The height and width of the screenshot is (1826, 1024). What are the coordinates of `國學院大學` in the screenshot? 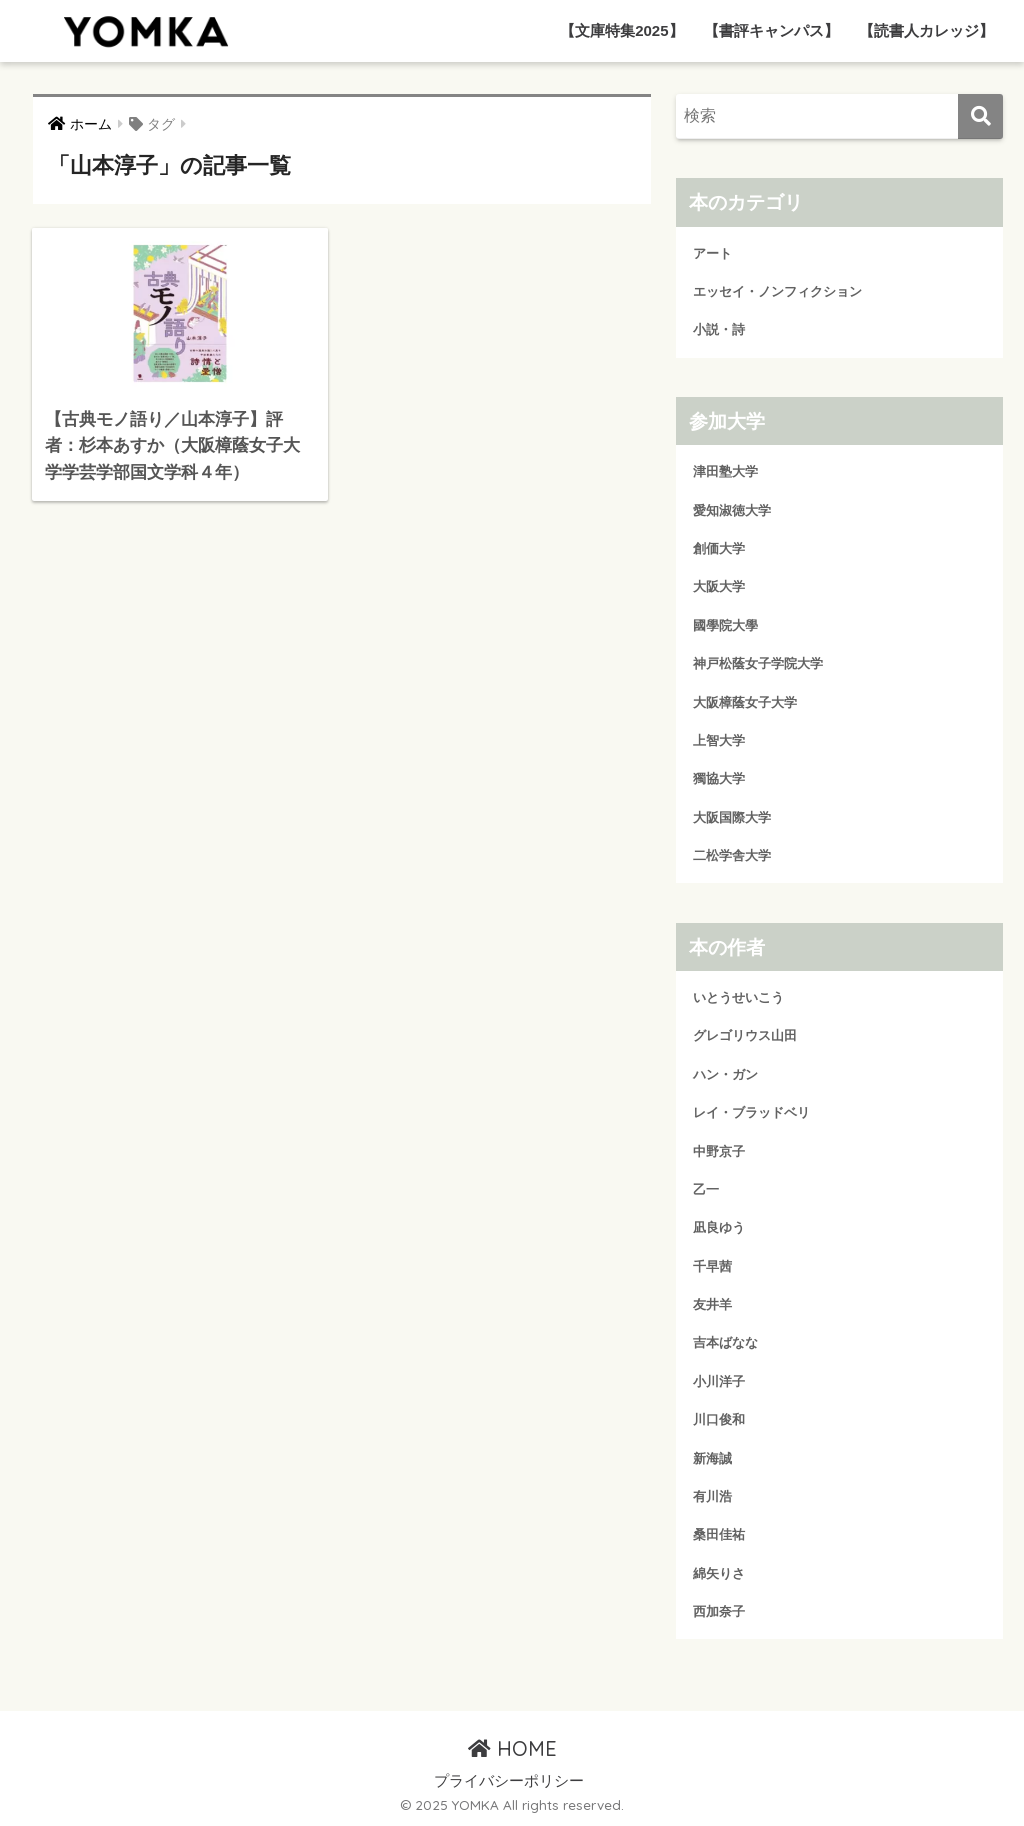 It's located at (725, 625).